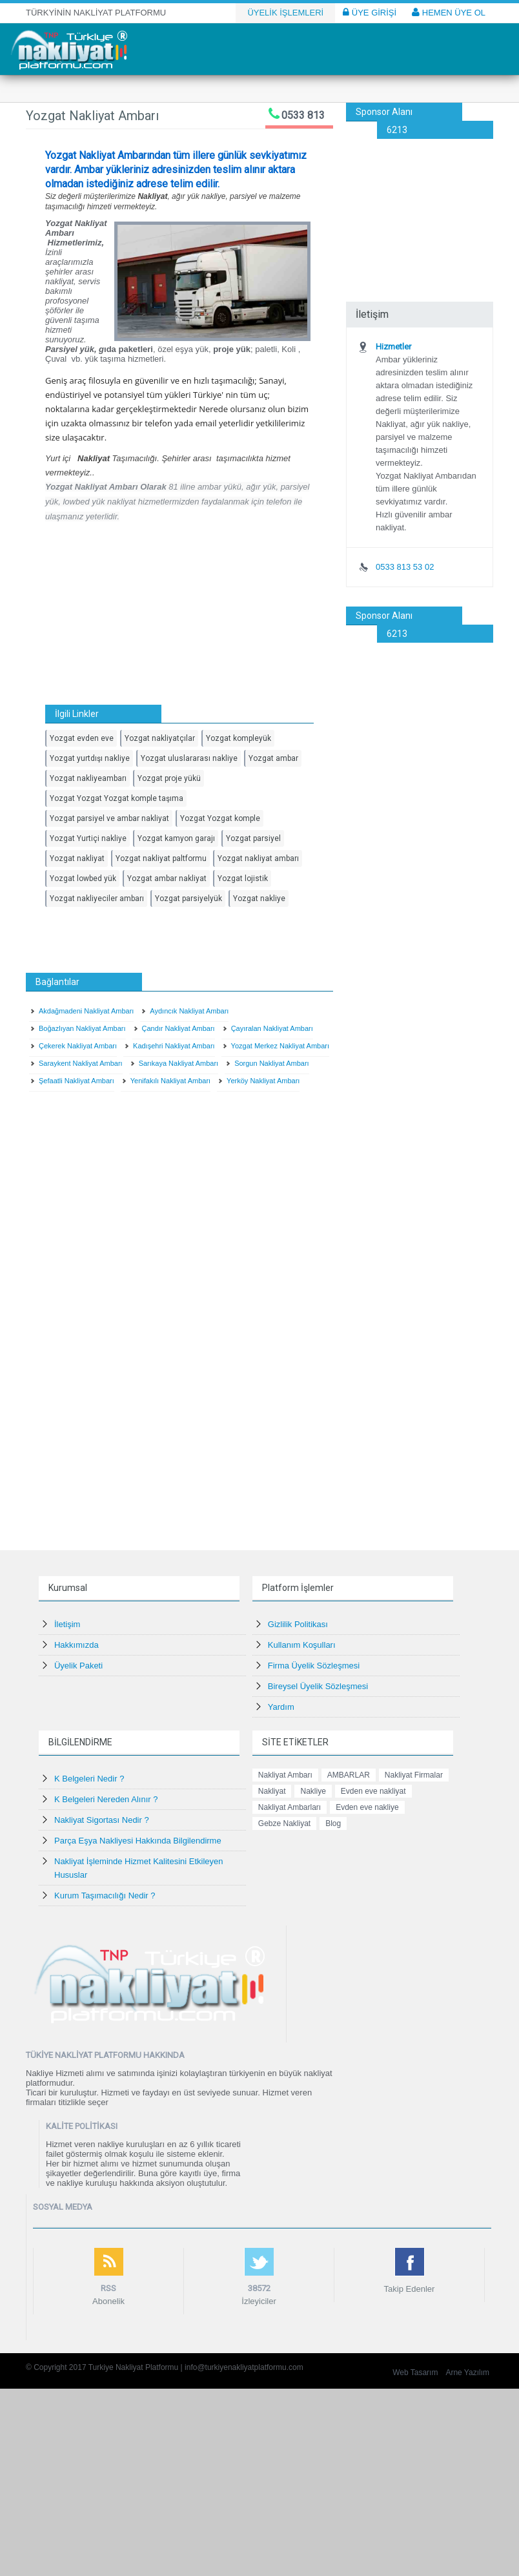 The width and height of the screenshot is (519, 2576). I want to click on Yenifakılı Nakliyat Ambarı, so click(170, 1081).